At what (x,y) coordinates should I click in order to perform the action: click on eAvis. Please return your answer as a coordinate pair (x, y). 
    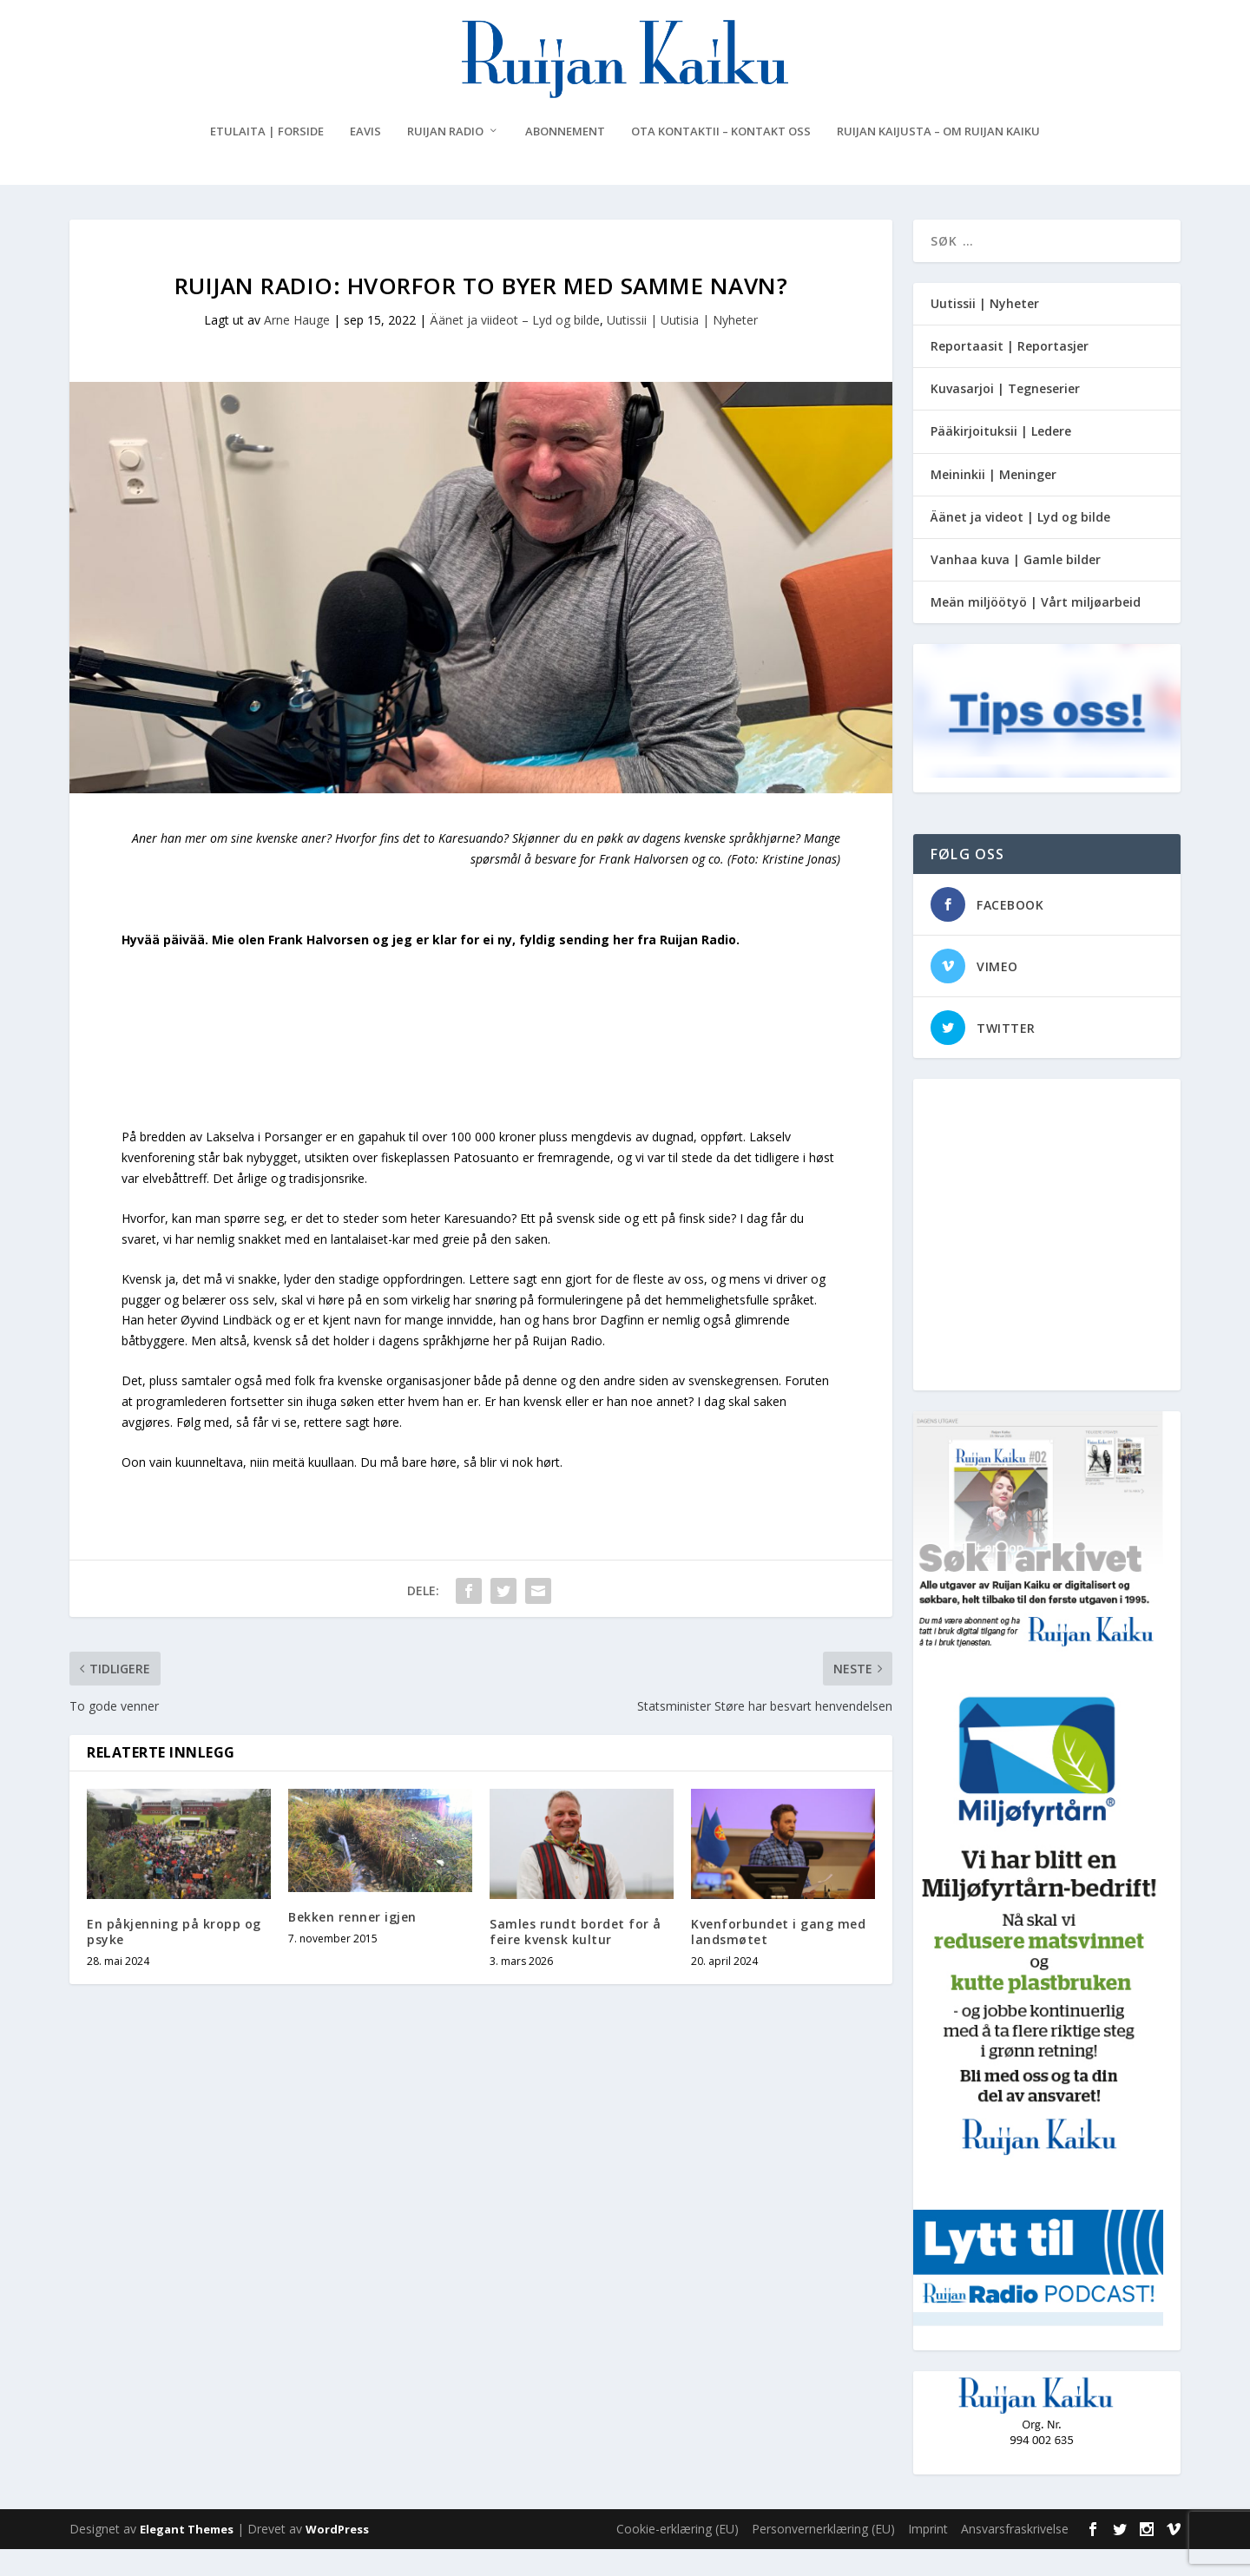
    Looking at the image, I should click on (365, 158).